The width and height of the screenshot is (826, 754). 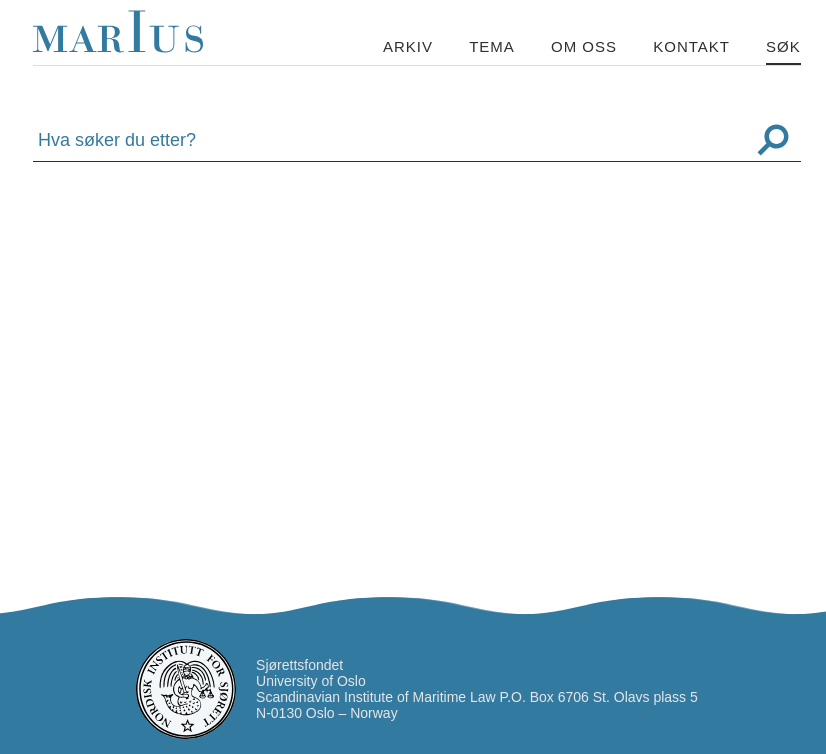 I want to click on Om oss, so click(x=584, y=46).